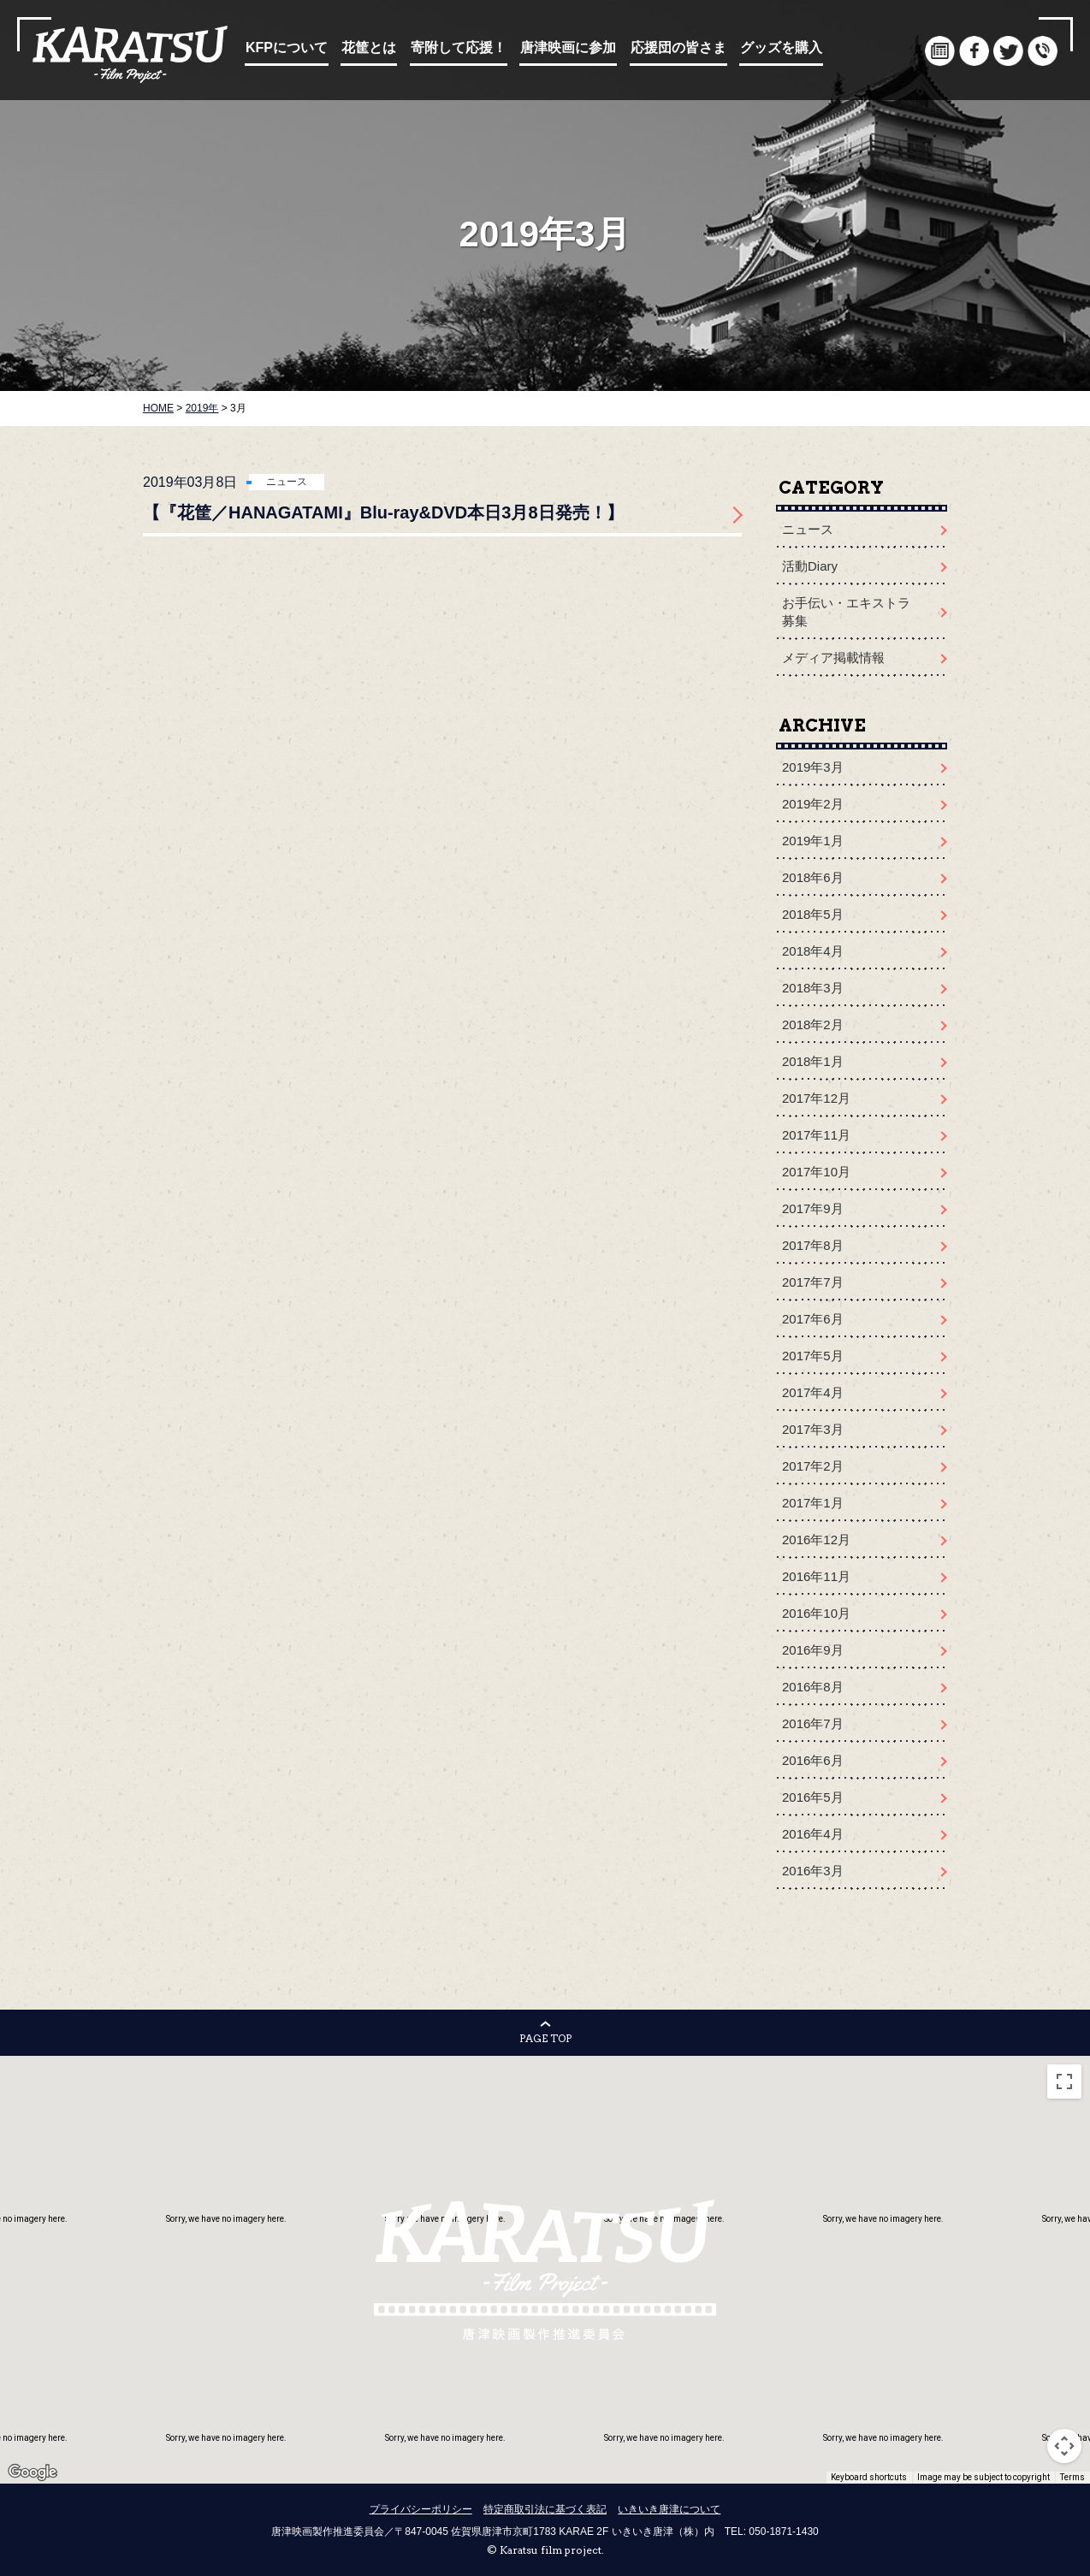 This screenshot has height=2576, width=1090. I want to click on 2018年4月, so click(813, 951).